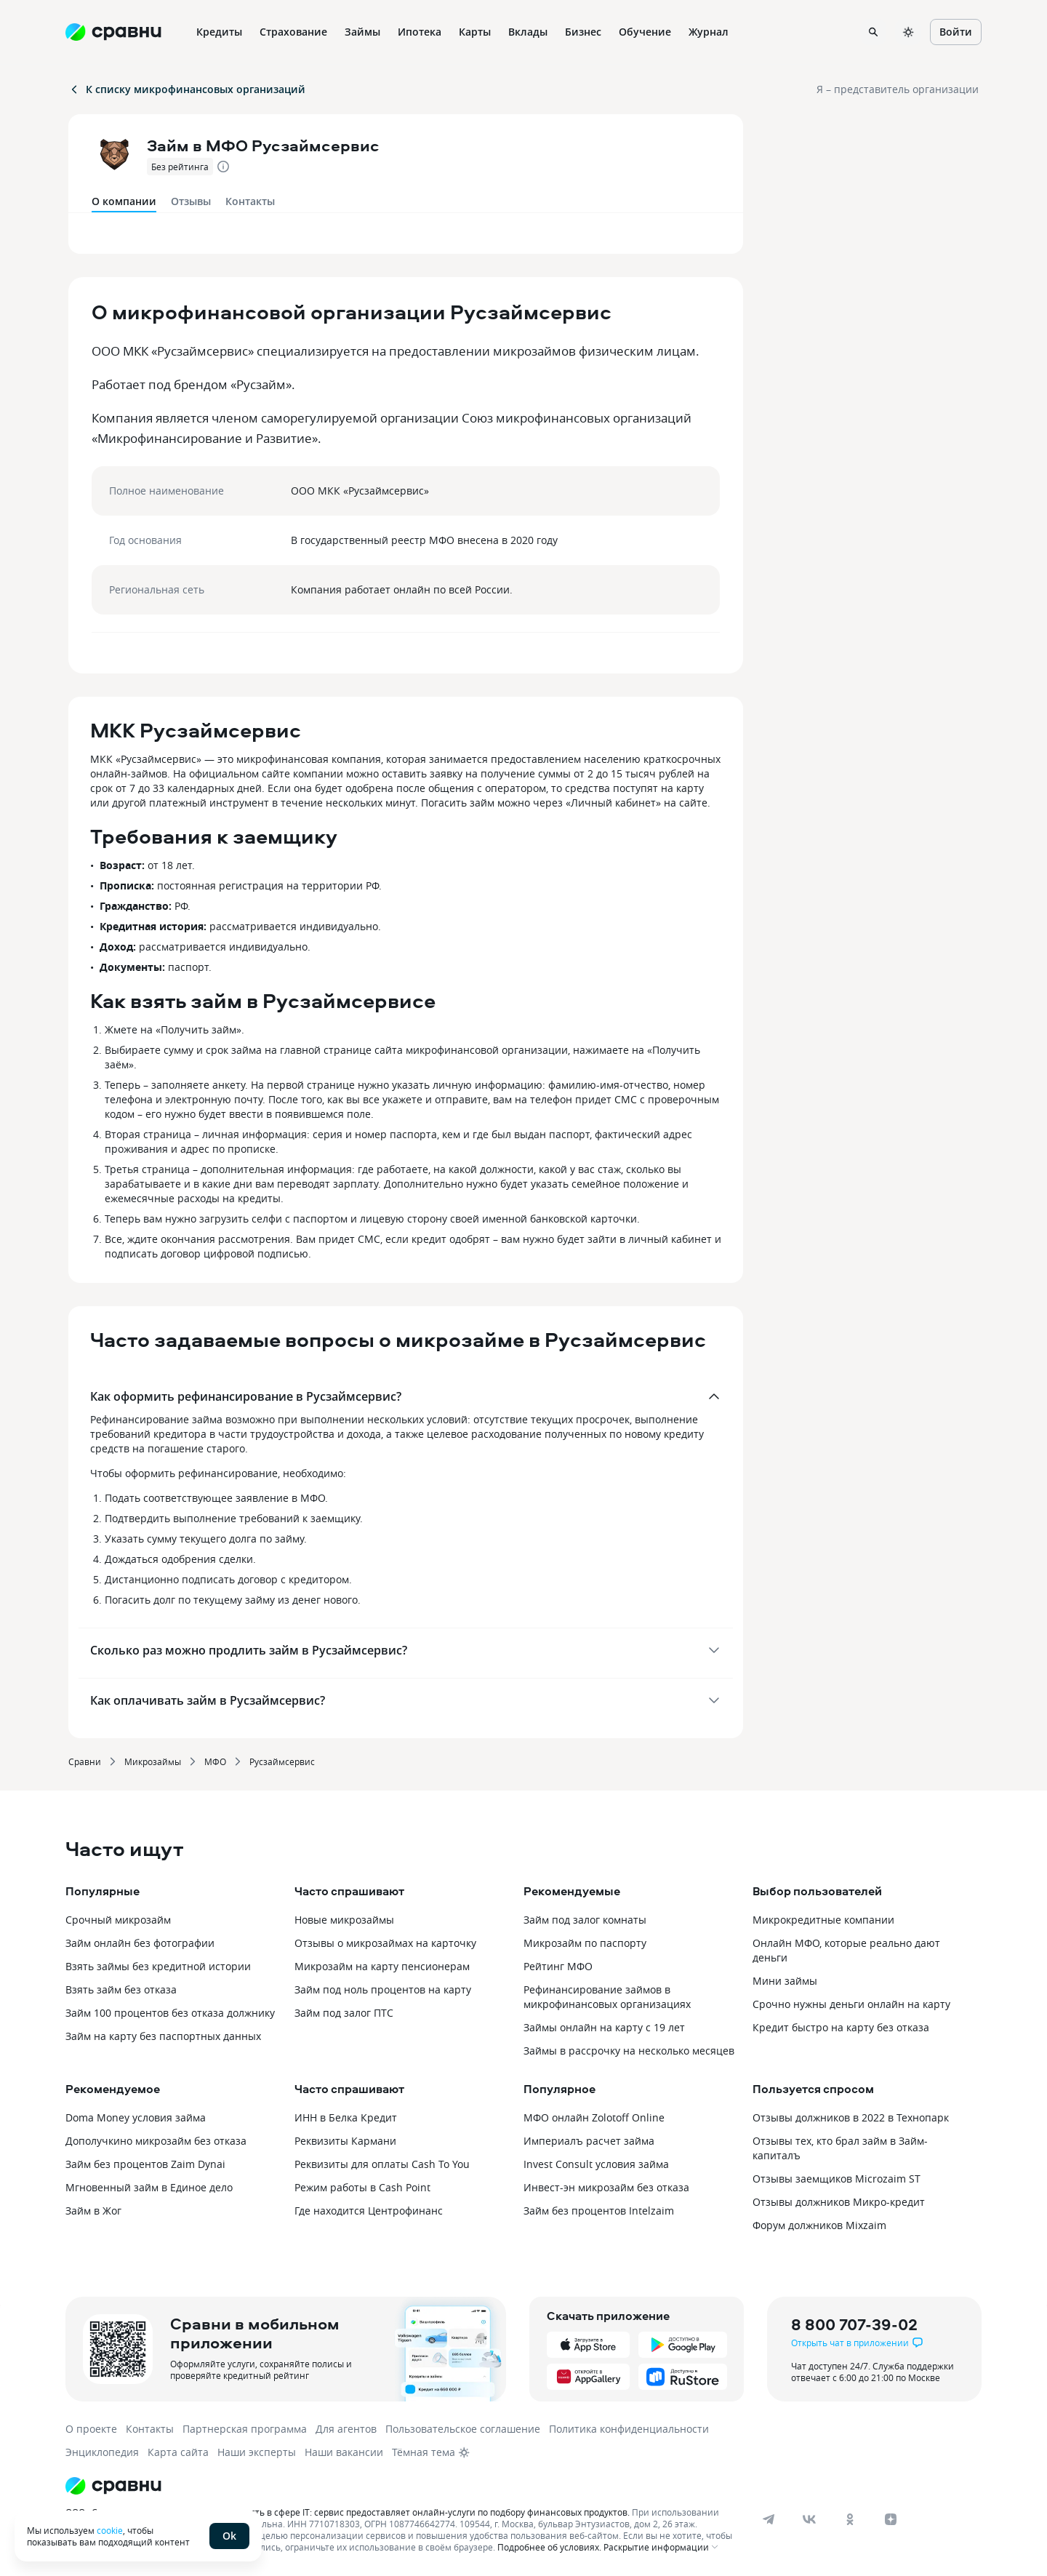 Image resolution: width=1047 pixels, height=2576 pixels. I want to click on Контакты, so click(250, 201).